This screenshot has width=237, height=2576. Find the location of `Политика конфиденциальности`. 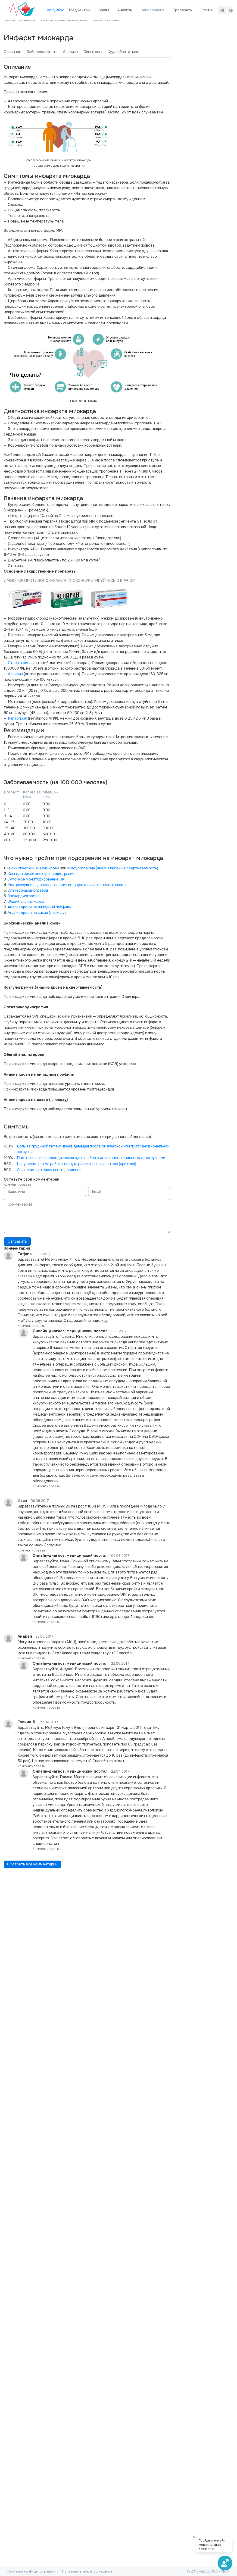

Политика конфиденциальности is located at coordinates (33, 2571).